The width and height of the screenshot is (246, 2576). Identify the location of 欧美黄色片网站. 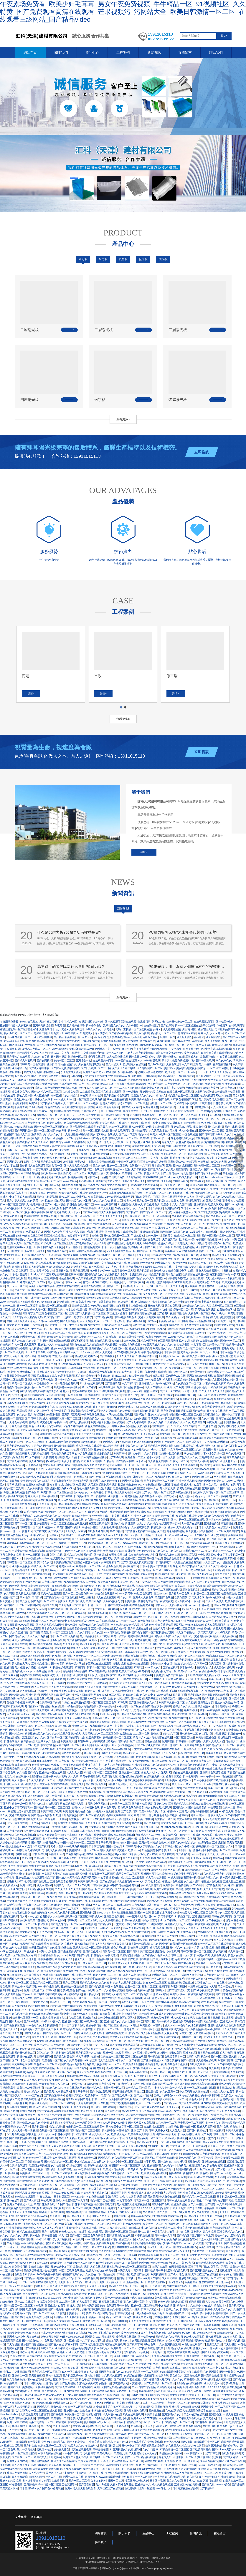
(9, 2489).